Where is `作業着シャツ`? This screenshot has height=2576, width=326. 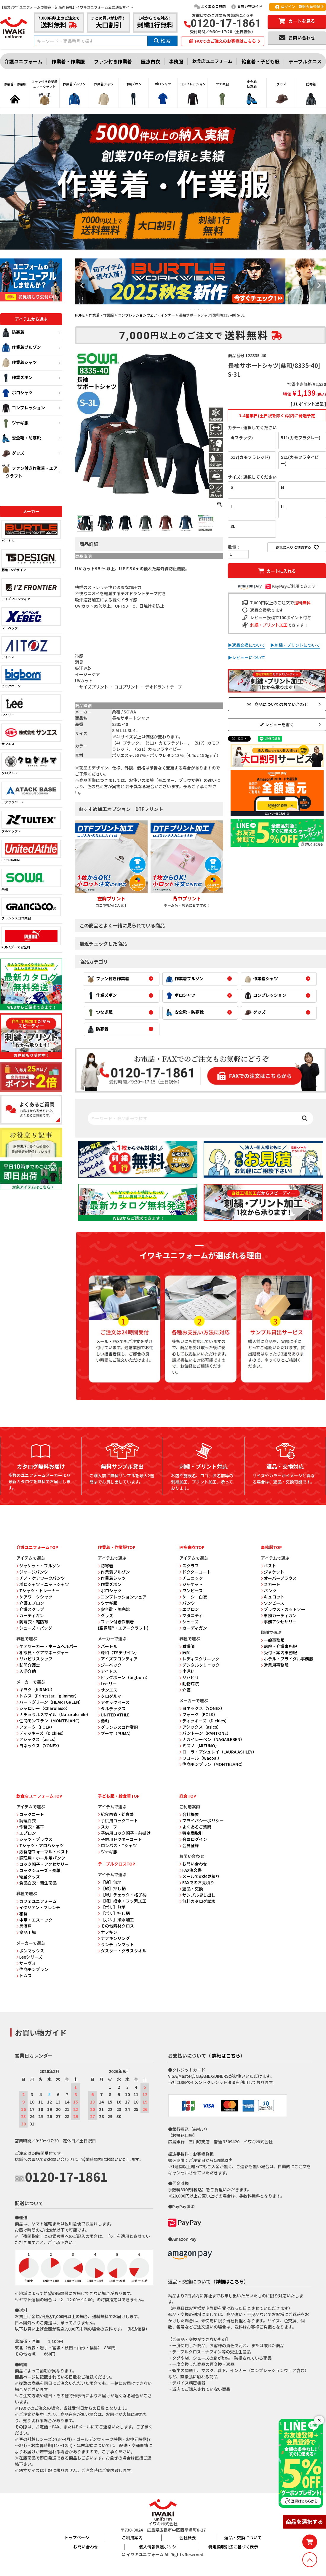
作業着シャツ is located at coordinates (19, 362).